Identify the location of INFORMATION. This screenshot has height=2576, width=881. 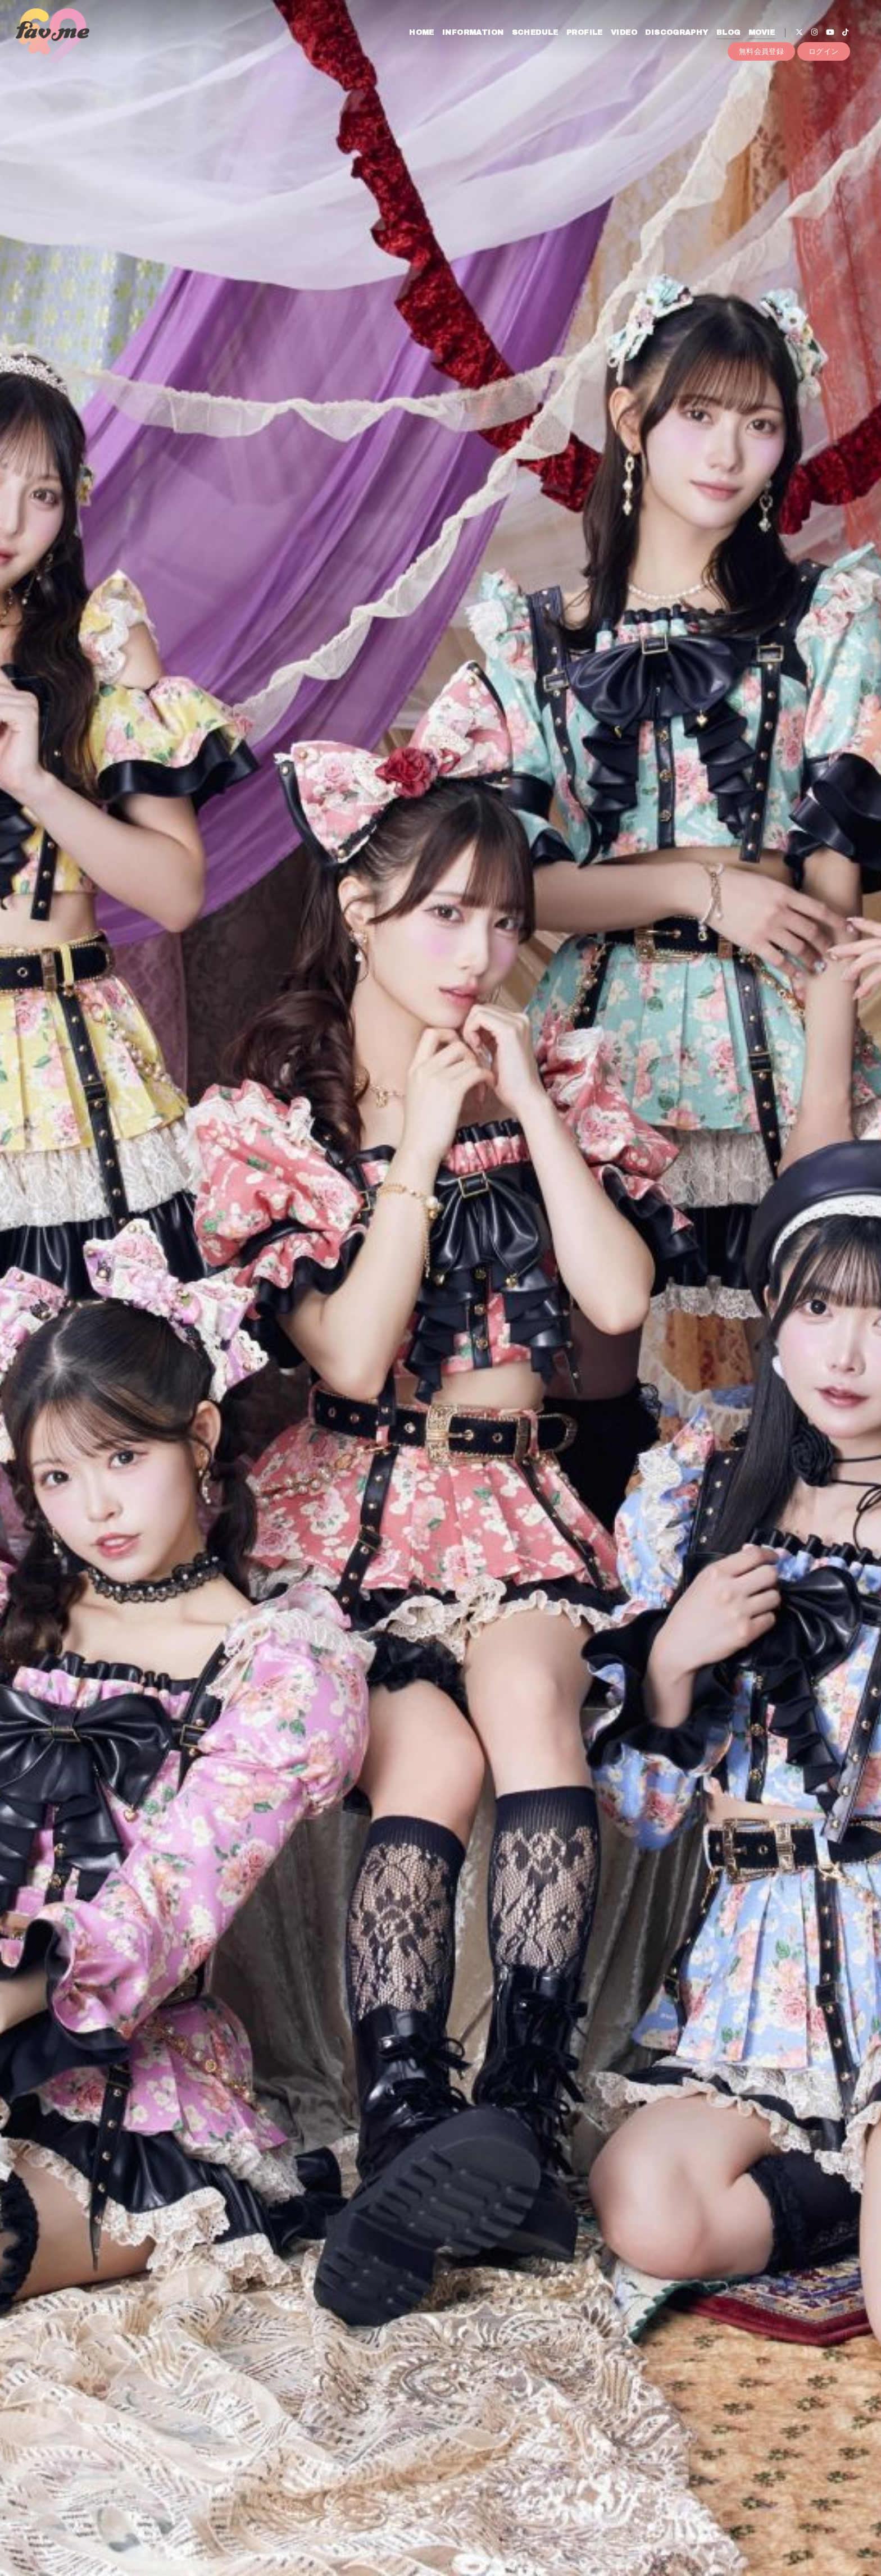
(472, 33).